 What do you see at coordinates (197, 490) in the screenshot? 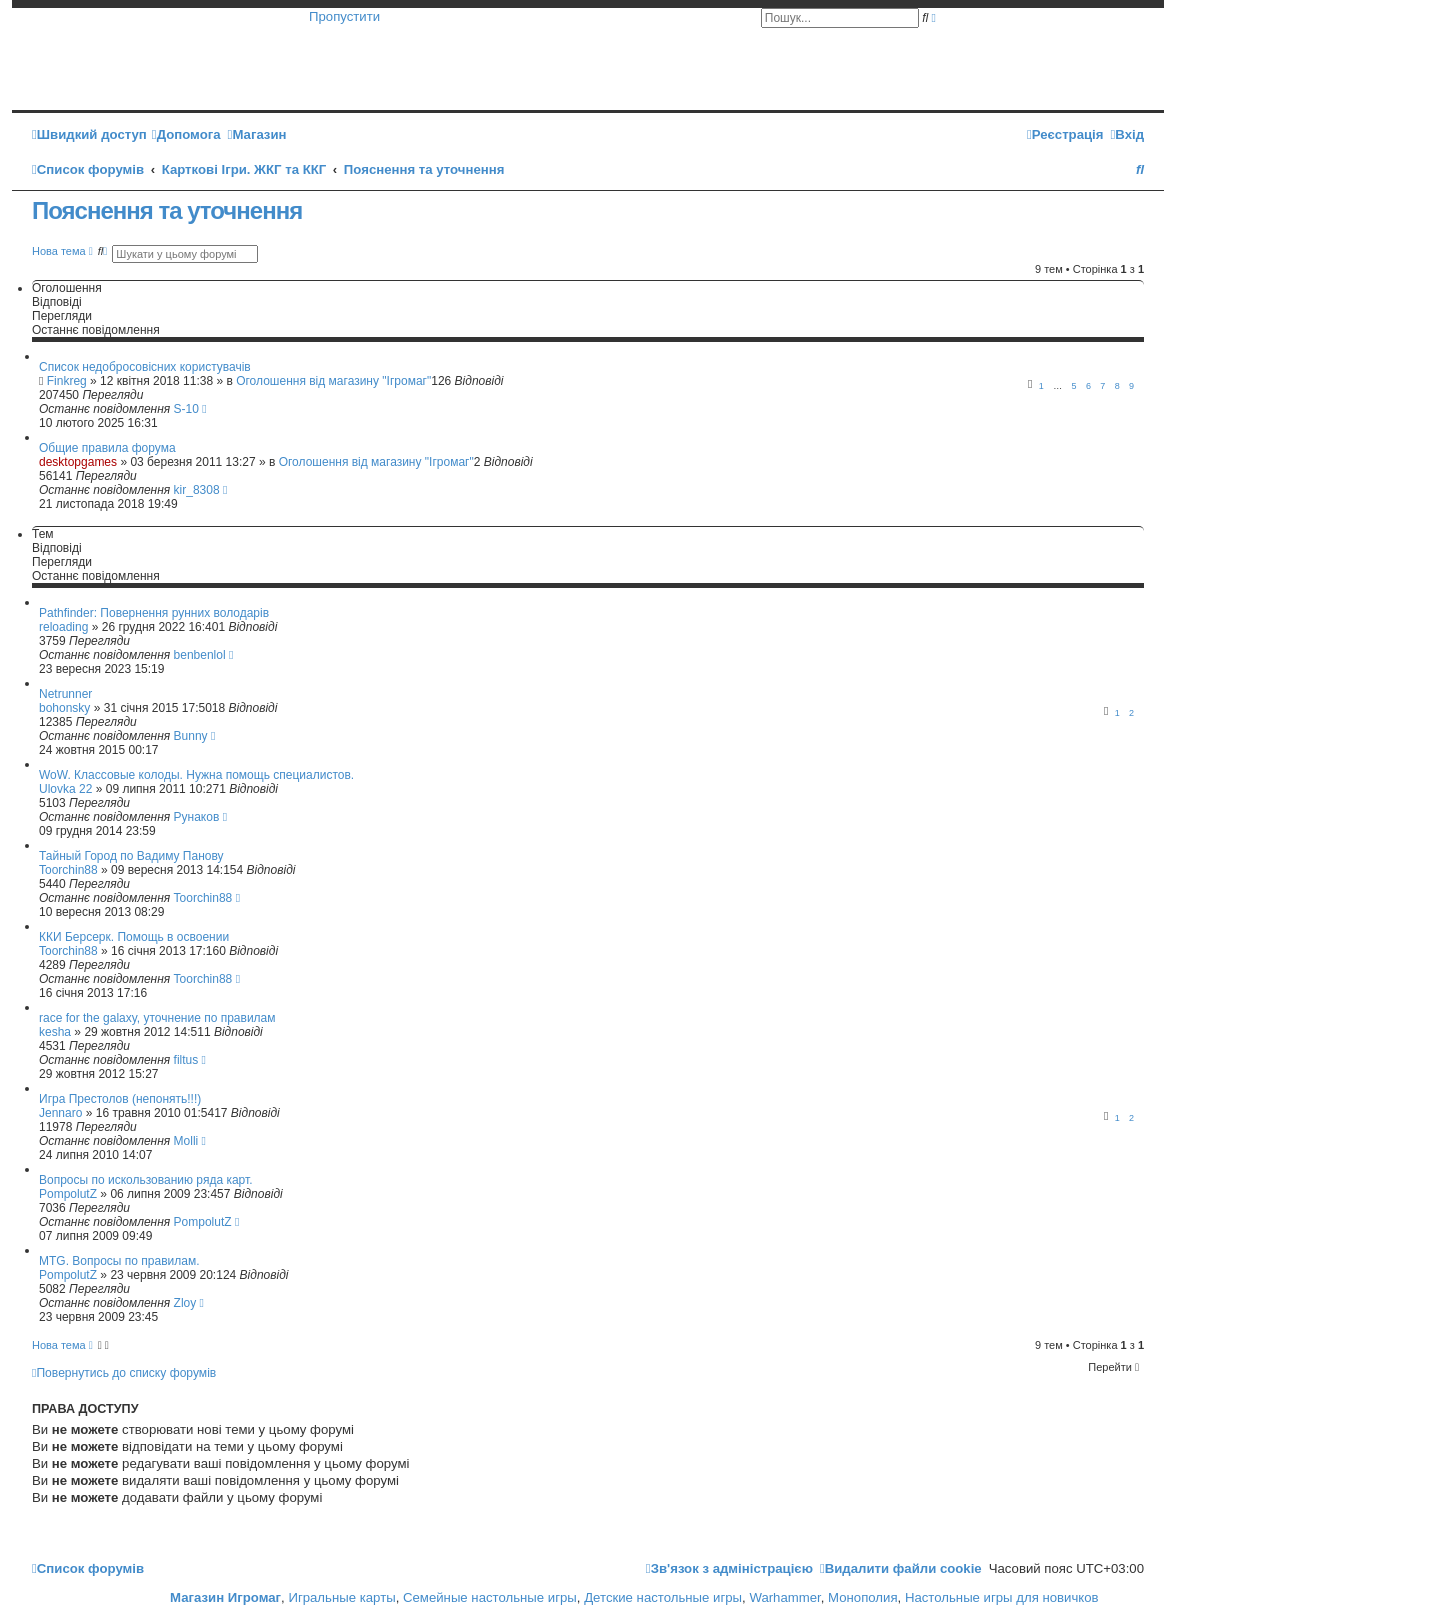
I see `kir_8308` at bounding box center [197, 490].